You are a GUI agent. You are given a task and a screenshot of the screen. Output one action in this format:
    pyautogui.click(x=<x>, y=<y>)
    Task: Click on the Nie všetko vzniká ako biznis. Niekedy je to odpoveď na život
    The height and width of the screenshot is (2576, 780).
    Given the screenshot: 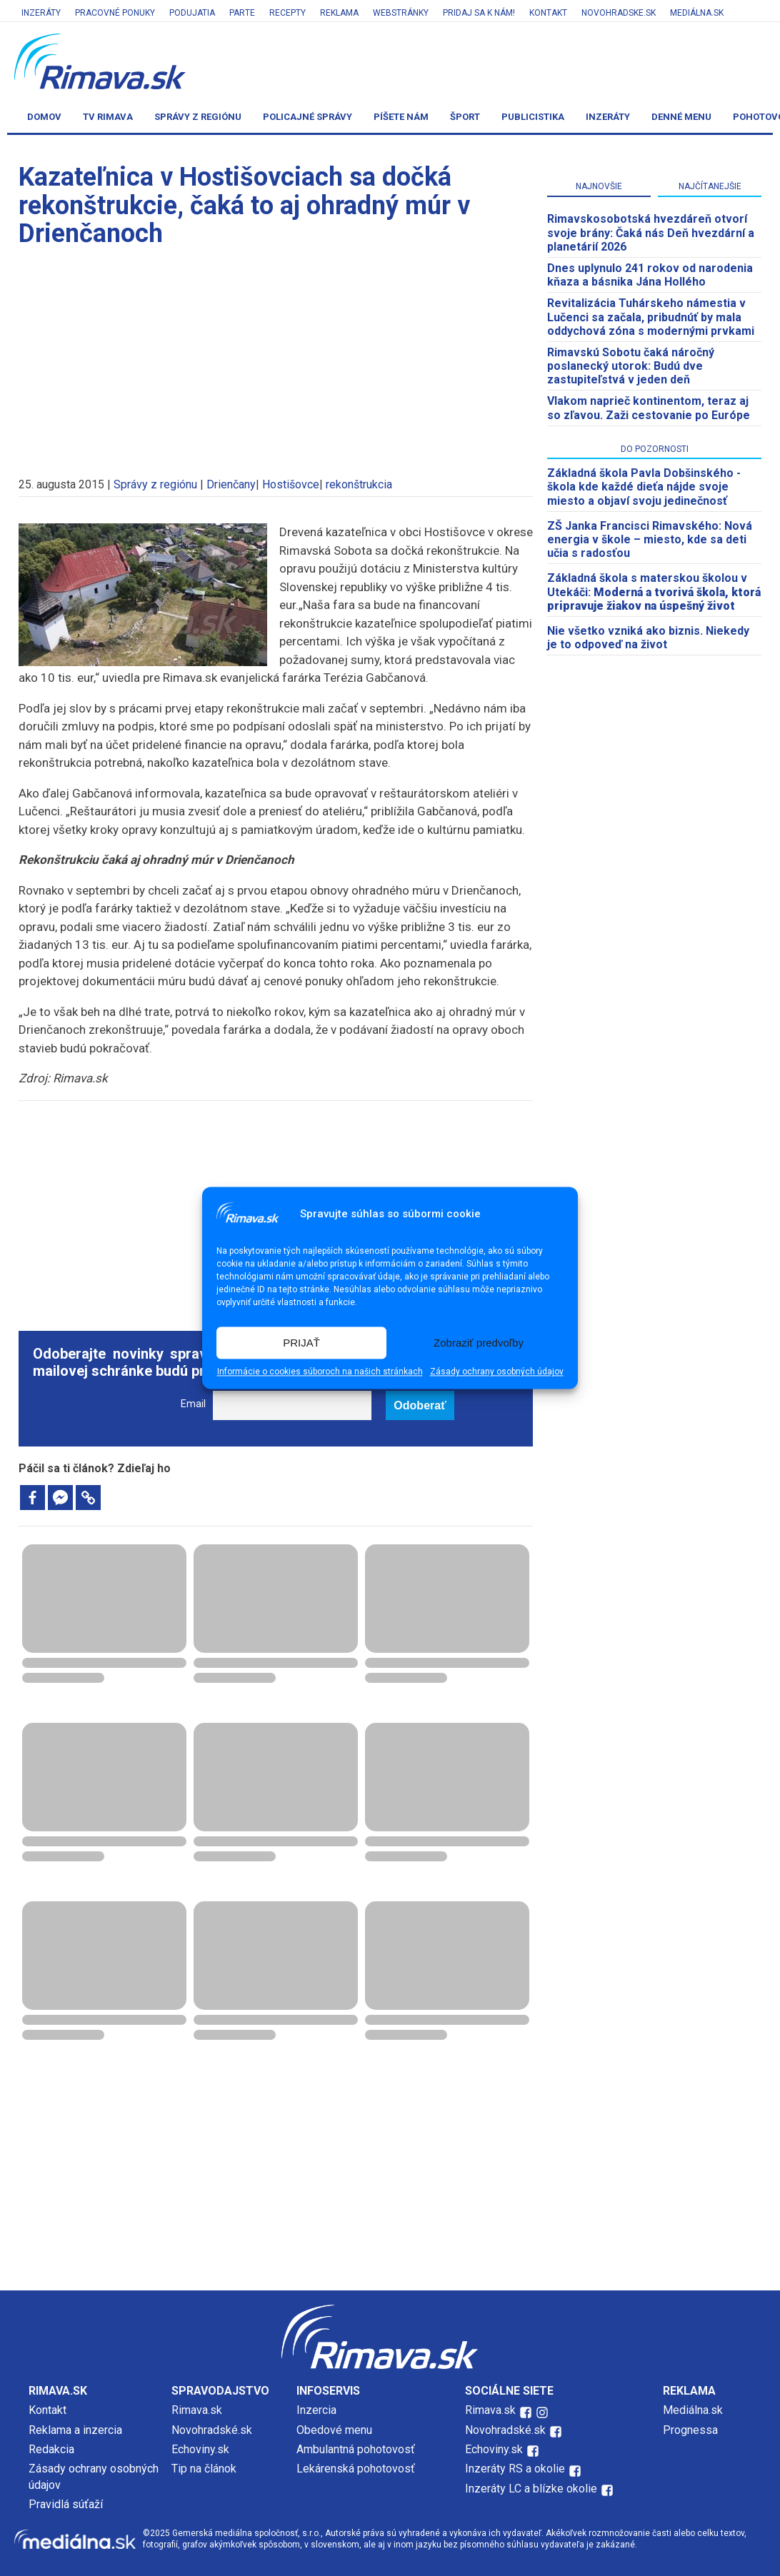 What is the action you would take?
    pyautogui.click(x=648, y=637)
    